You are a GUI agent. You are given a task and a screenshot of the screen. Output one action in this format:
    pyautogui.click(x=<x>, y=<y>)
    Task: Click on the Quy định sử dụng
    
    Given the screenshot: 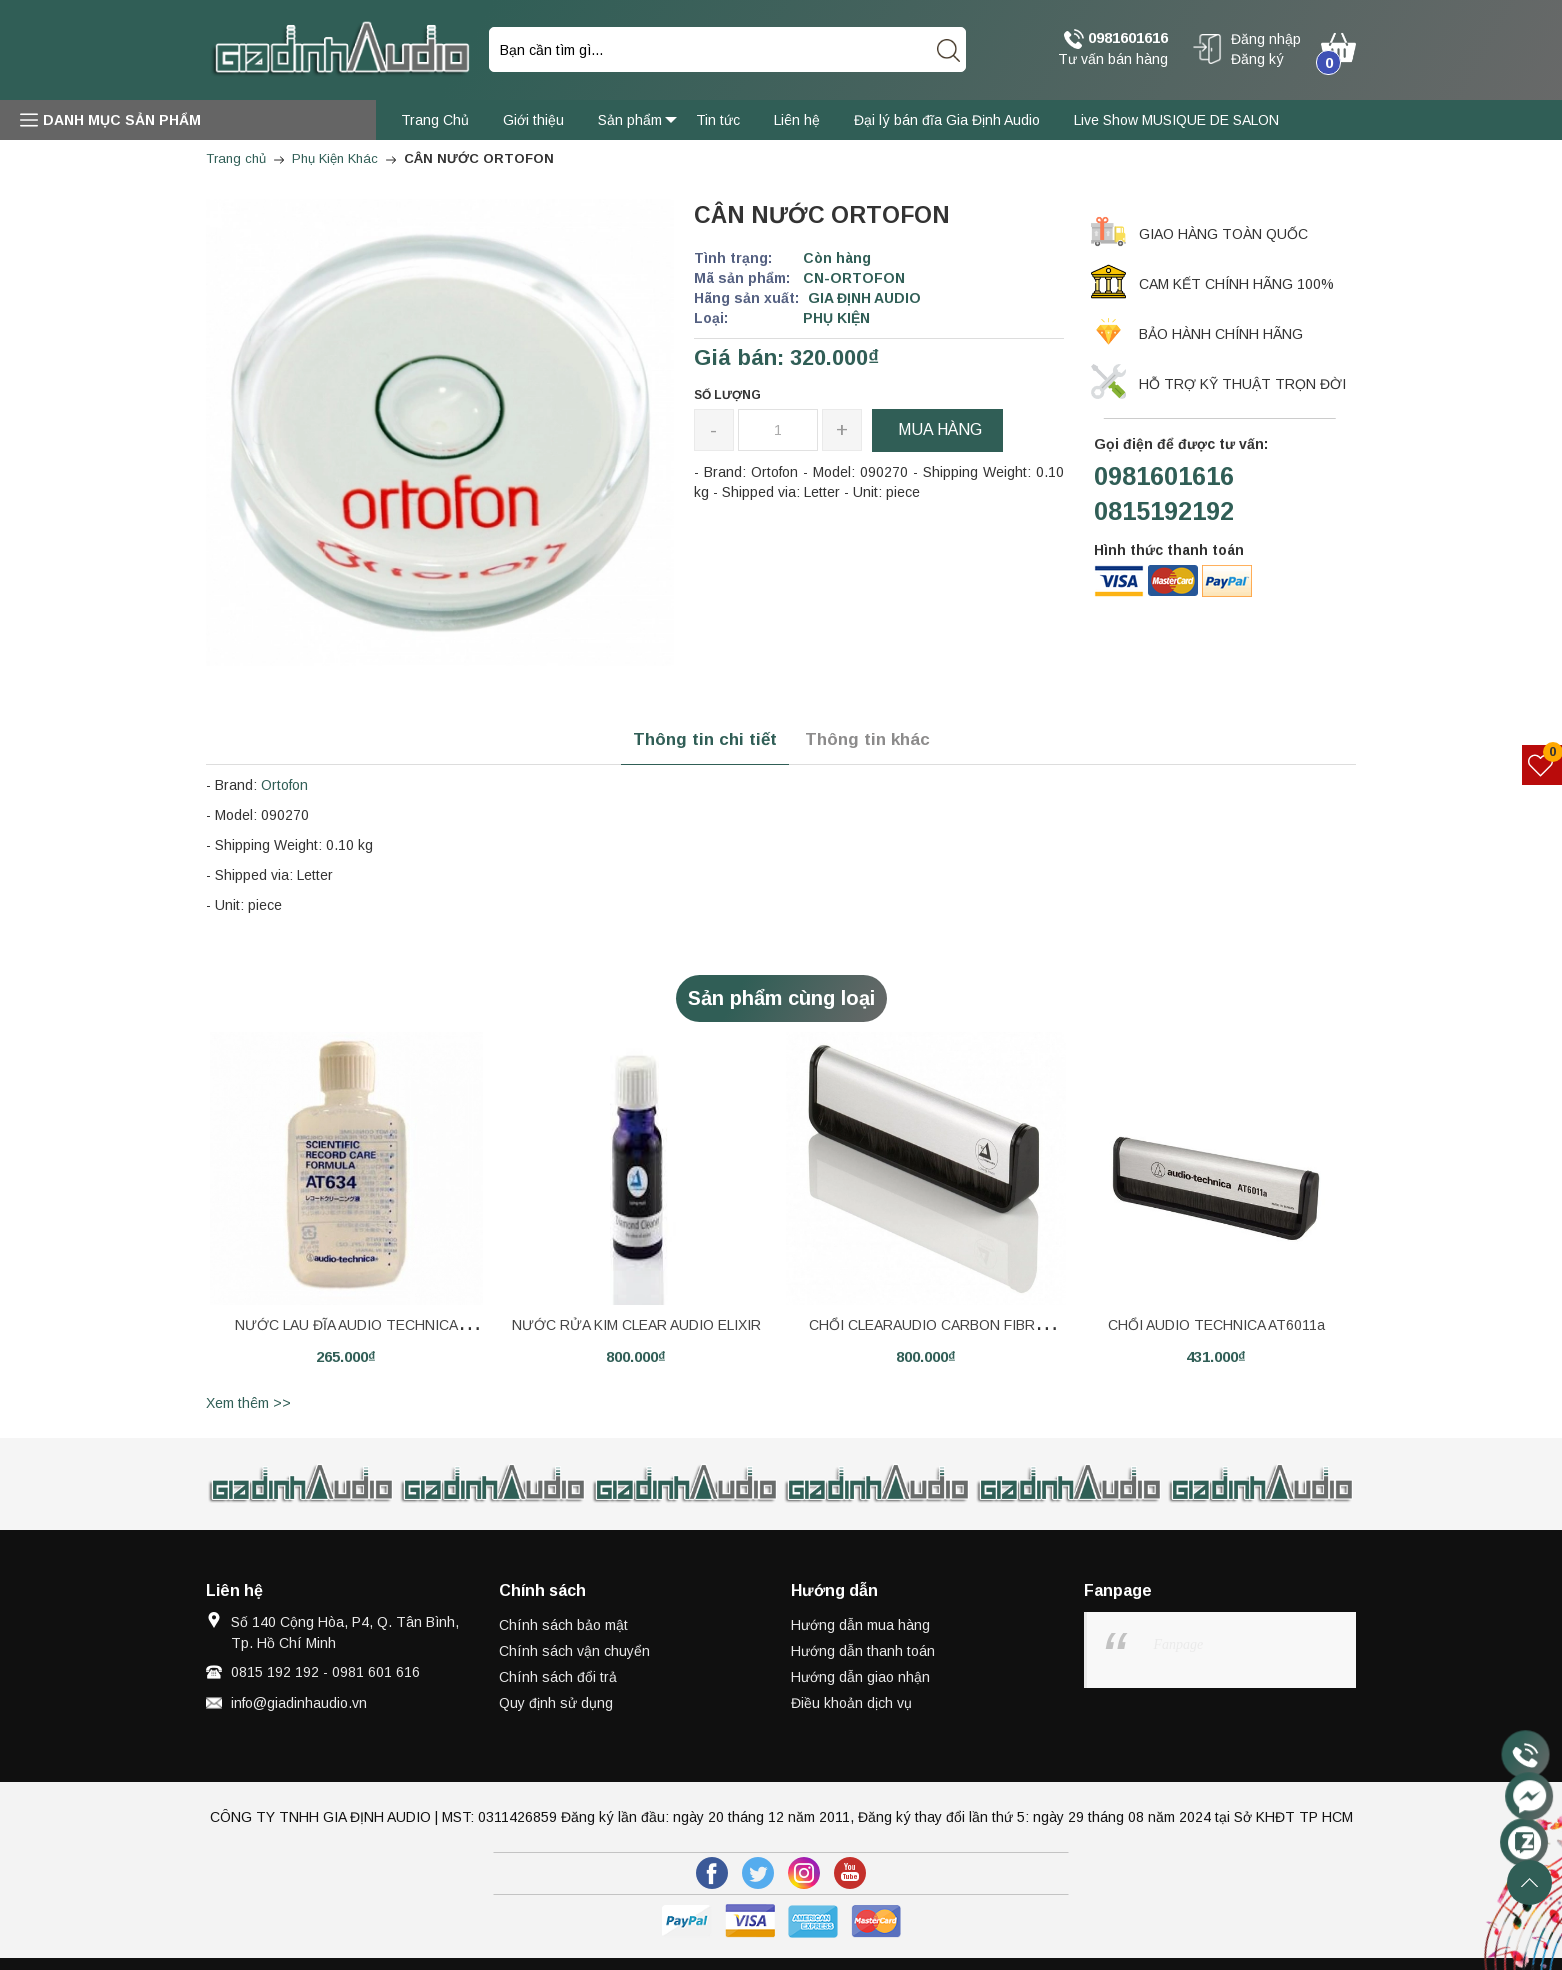 What is the action you would take?
    pyautogui.click(x=556, y=1703)
    